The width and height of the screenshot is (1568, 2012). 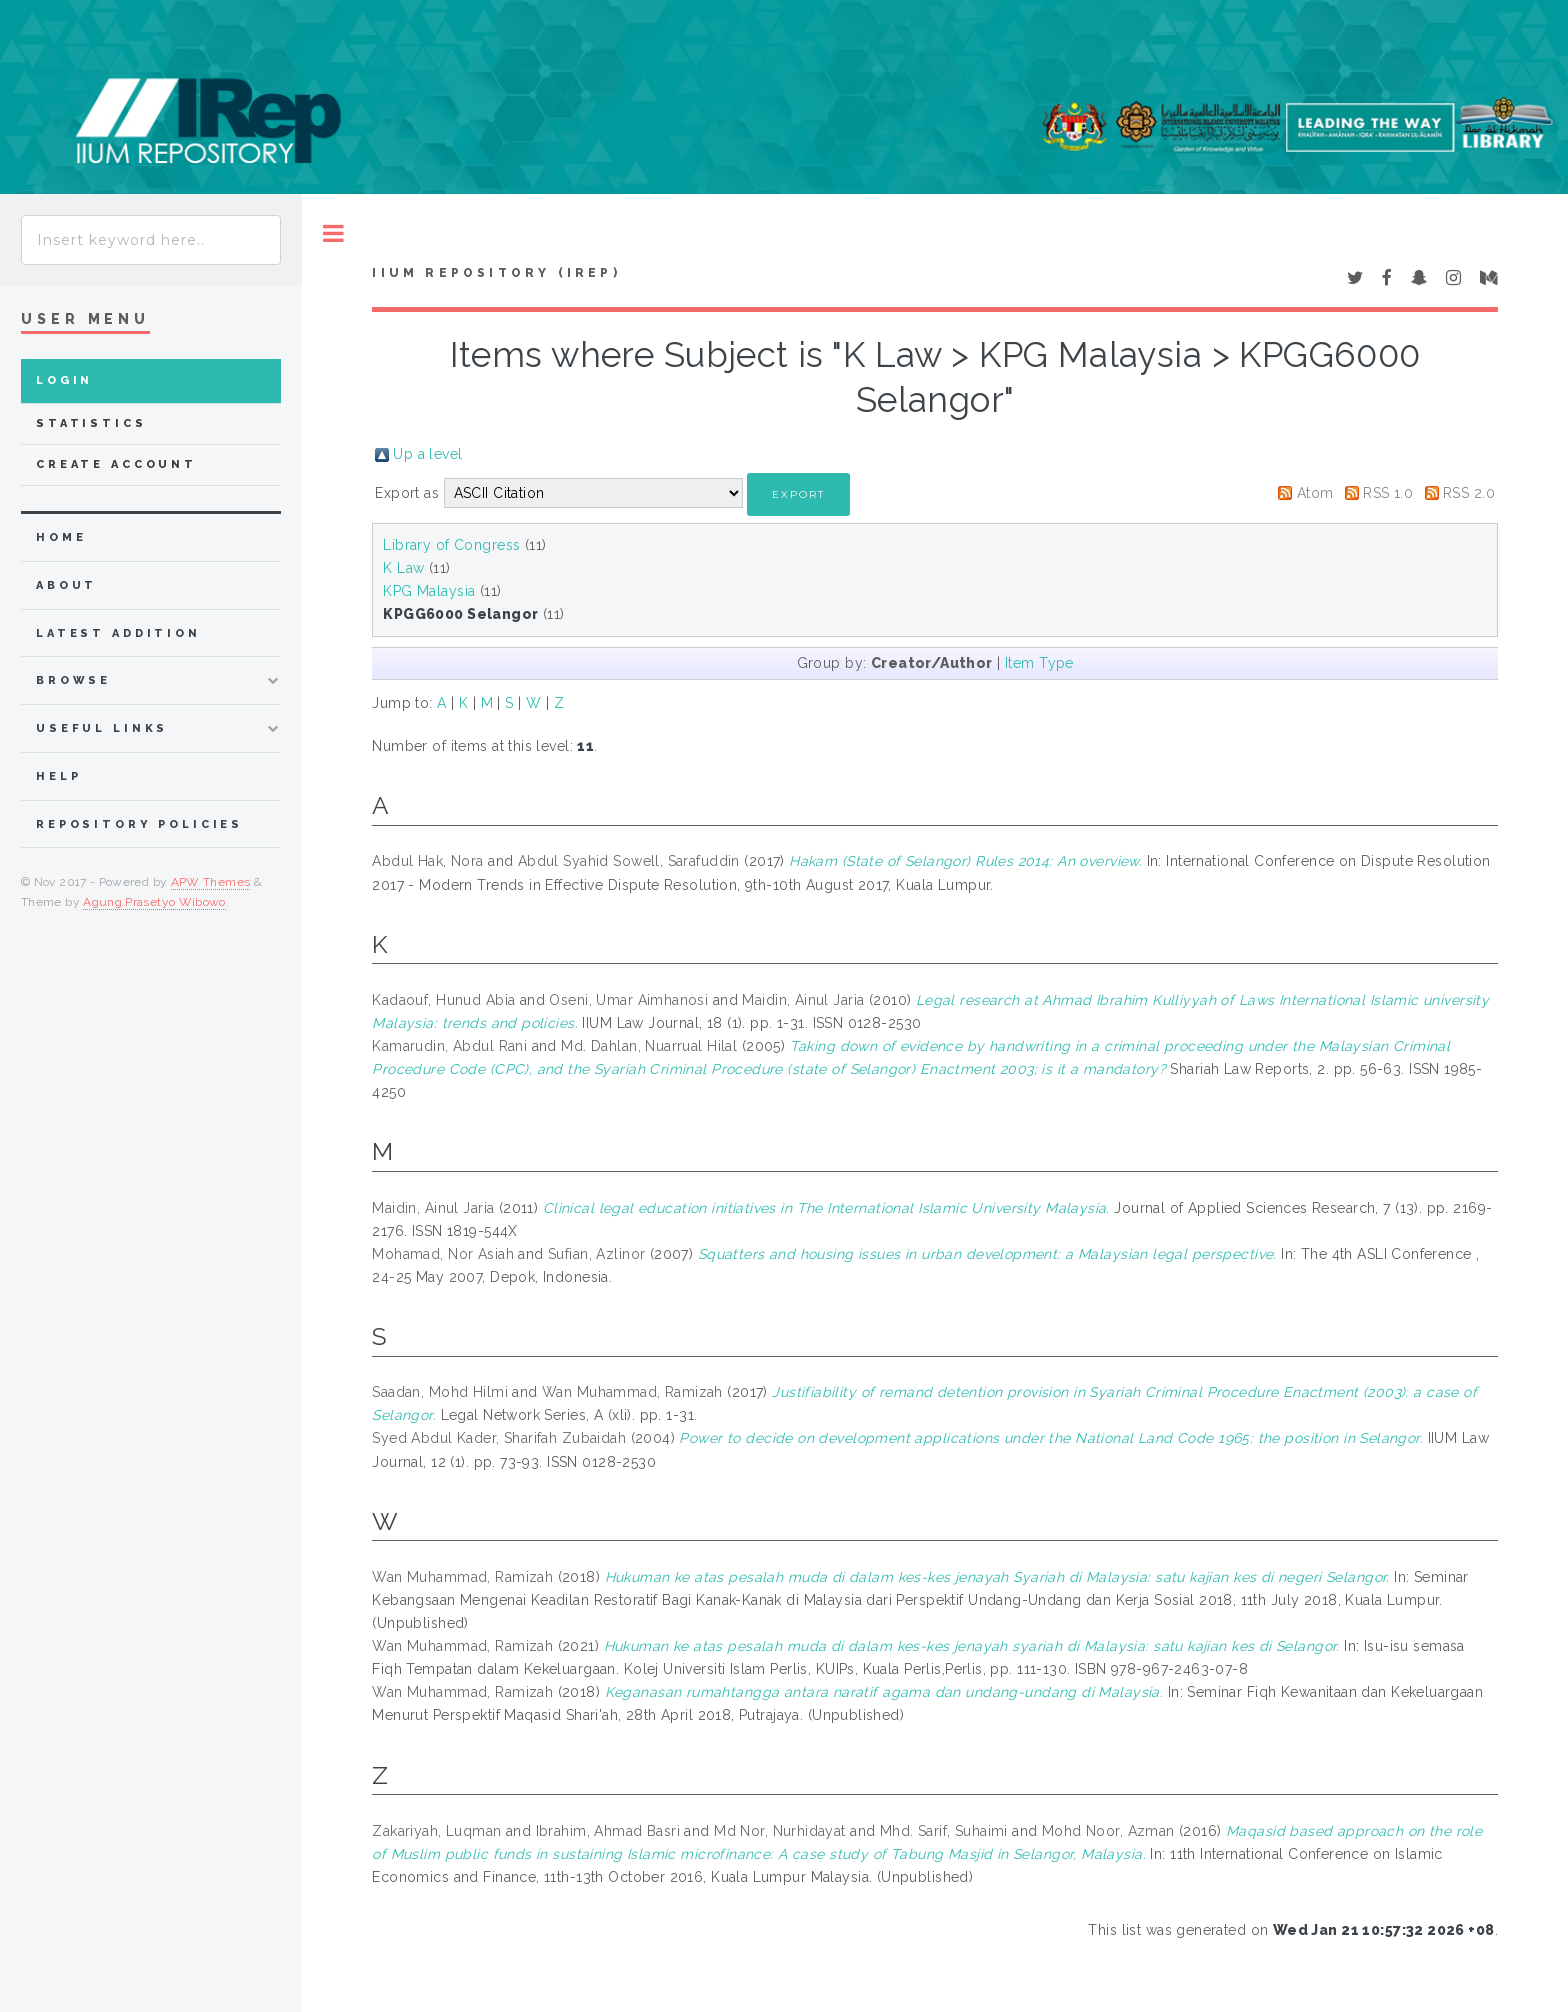 What do you see at coordinates (451, 545) in the screenshot?
I see `Library of Congress` at bounding box center [451, 545].